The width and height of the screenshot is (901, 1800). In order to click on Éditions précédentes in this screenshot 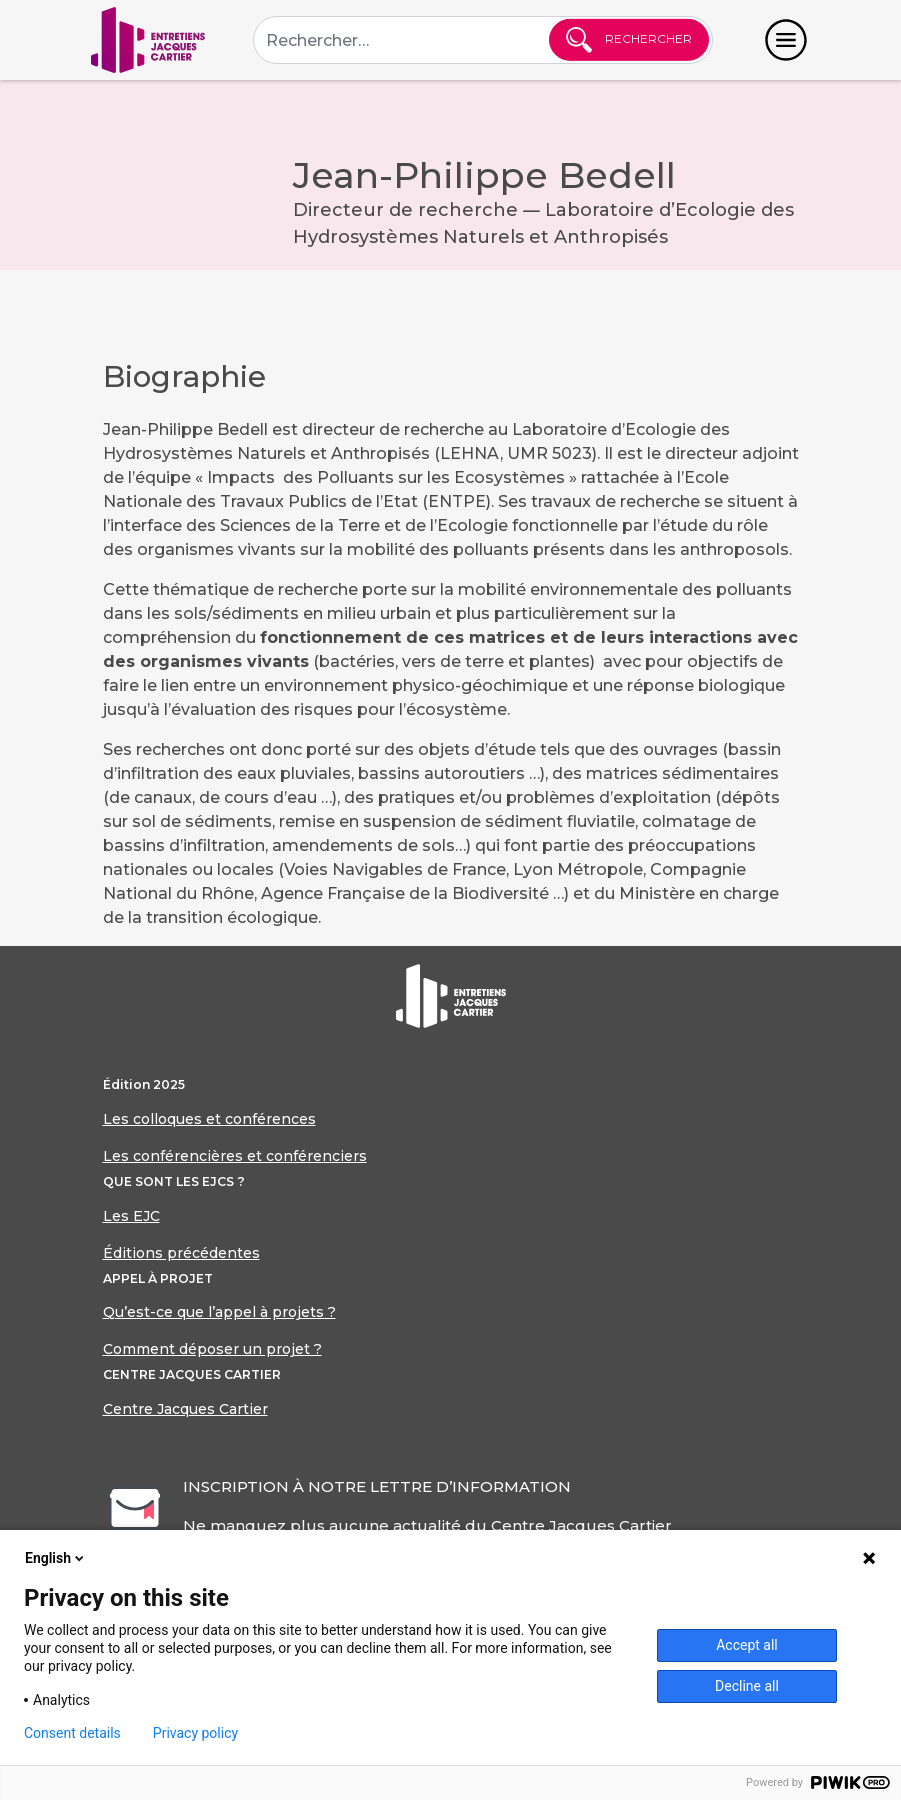, I will do `click(181, 1253)`.